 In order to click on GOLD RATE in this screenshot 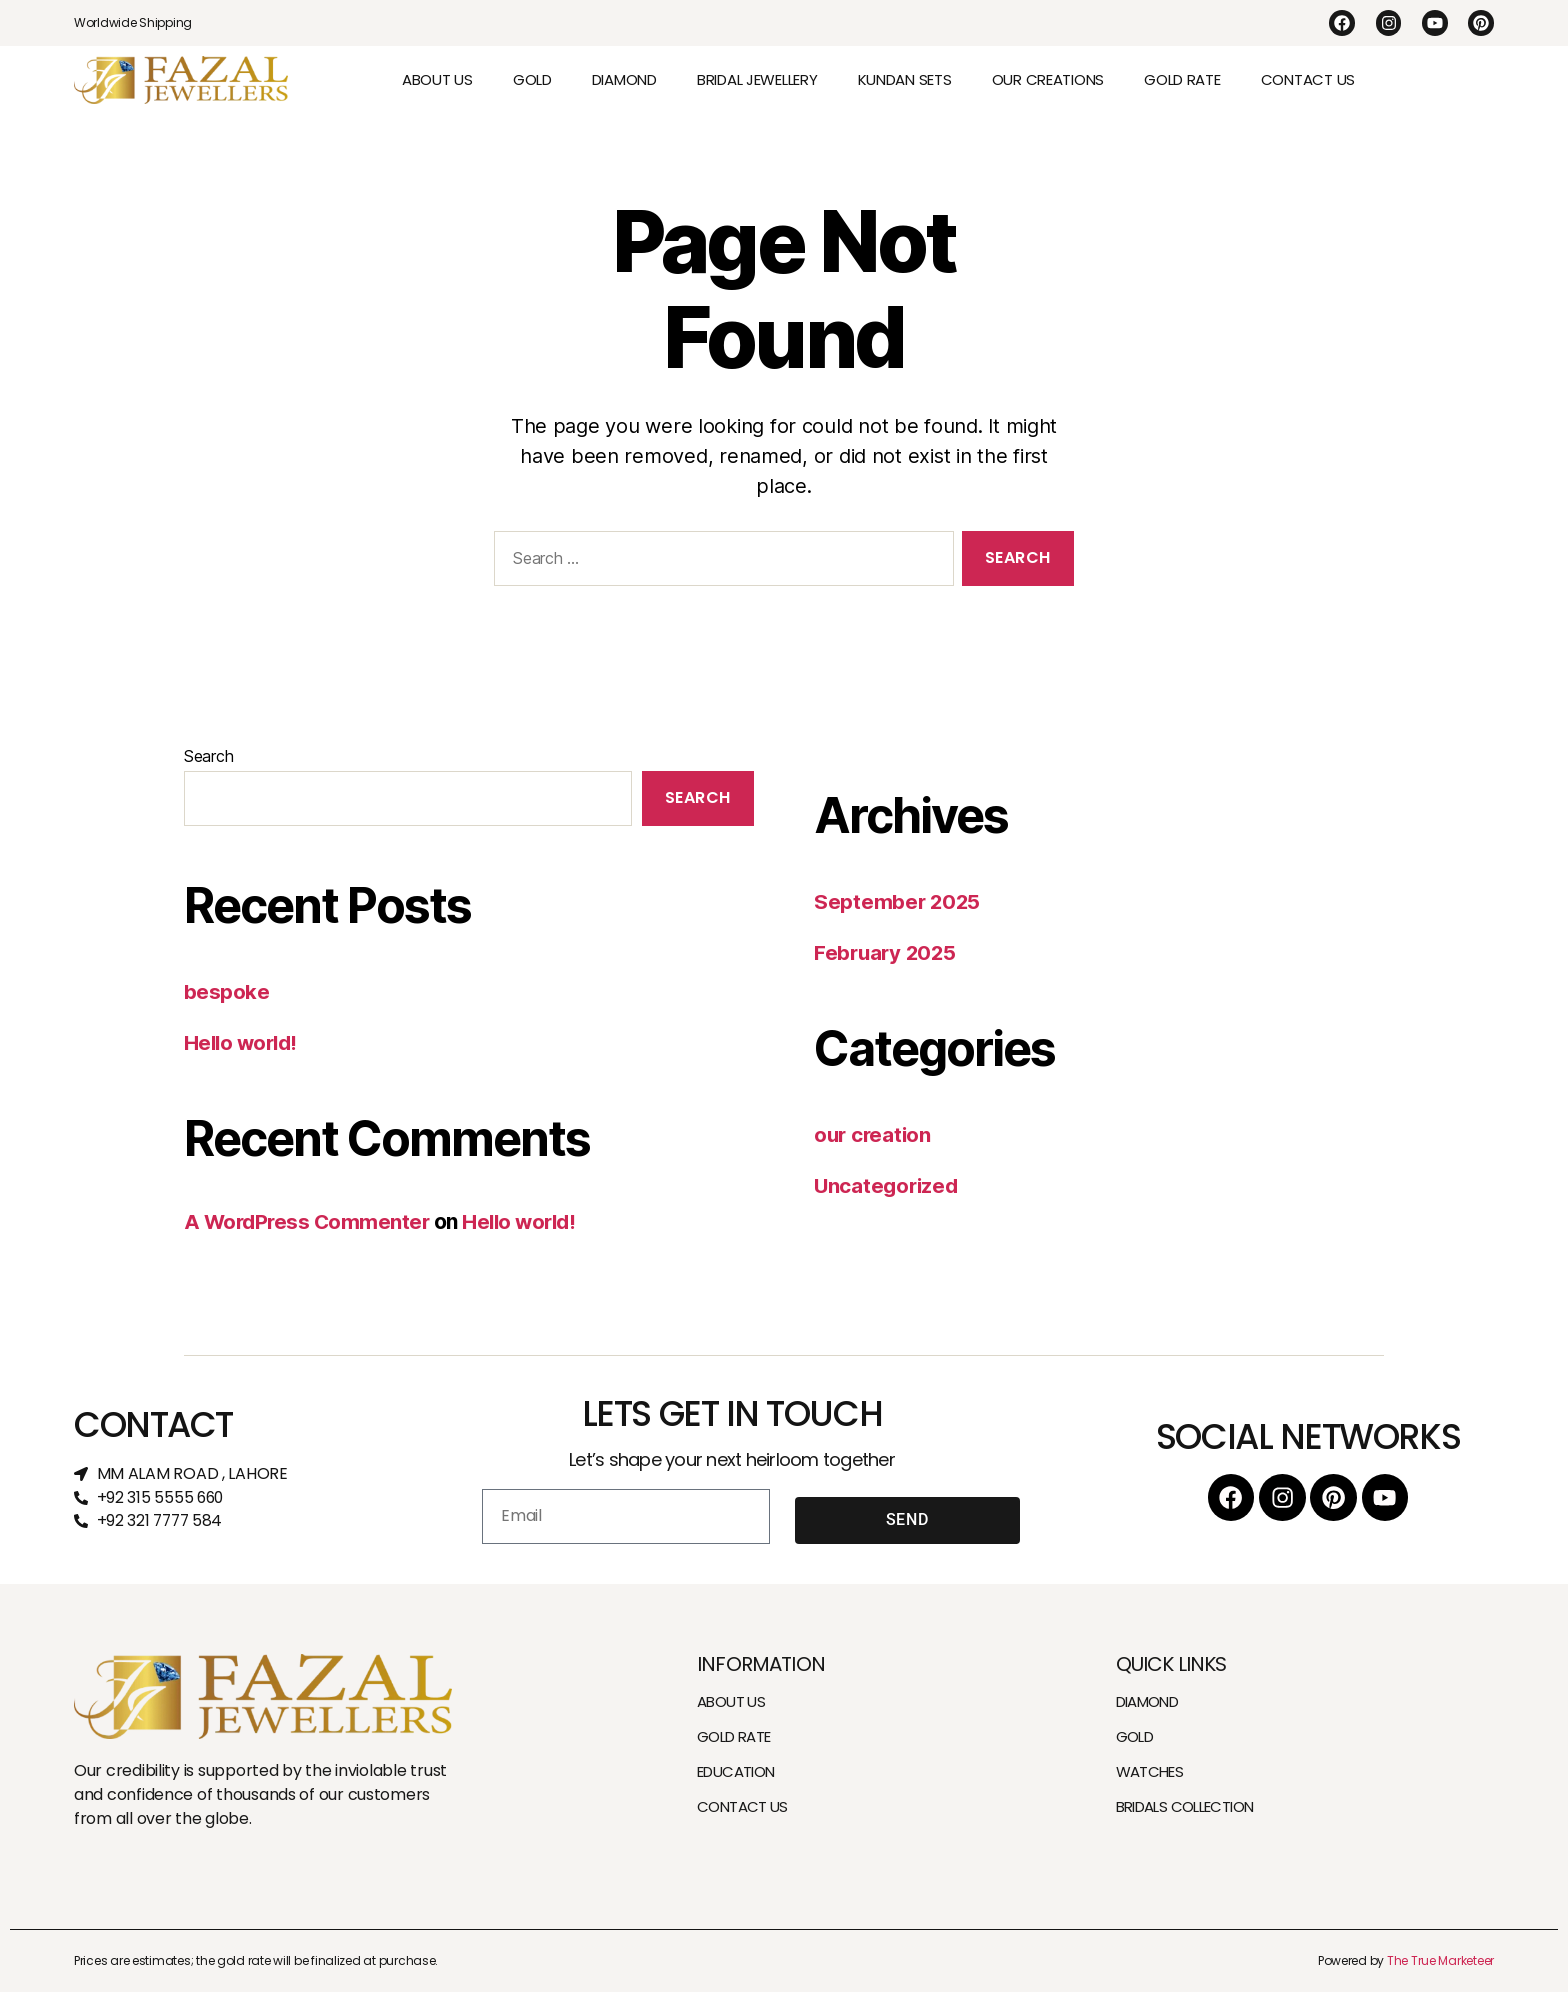, I will do `click(1182, 79)`.